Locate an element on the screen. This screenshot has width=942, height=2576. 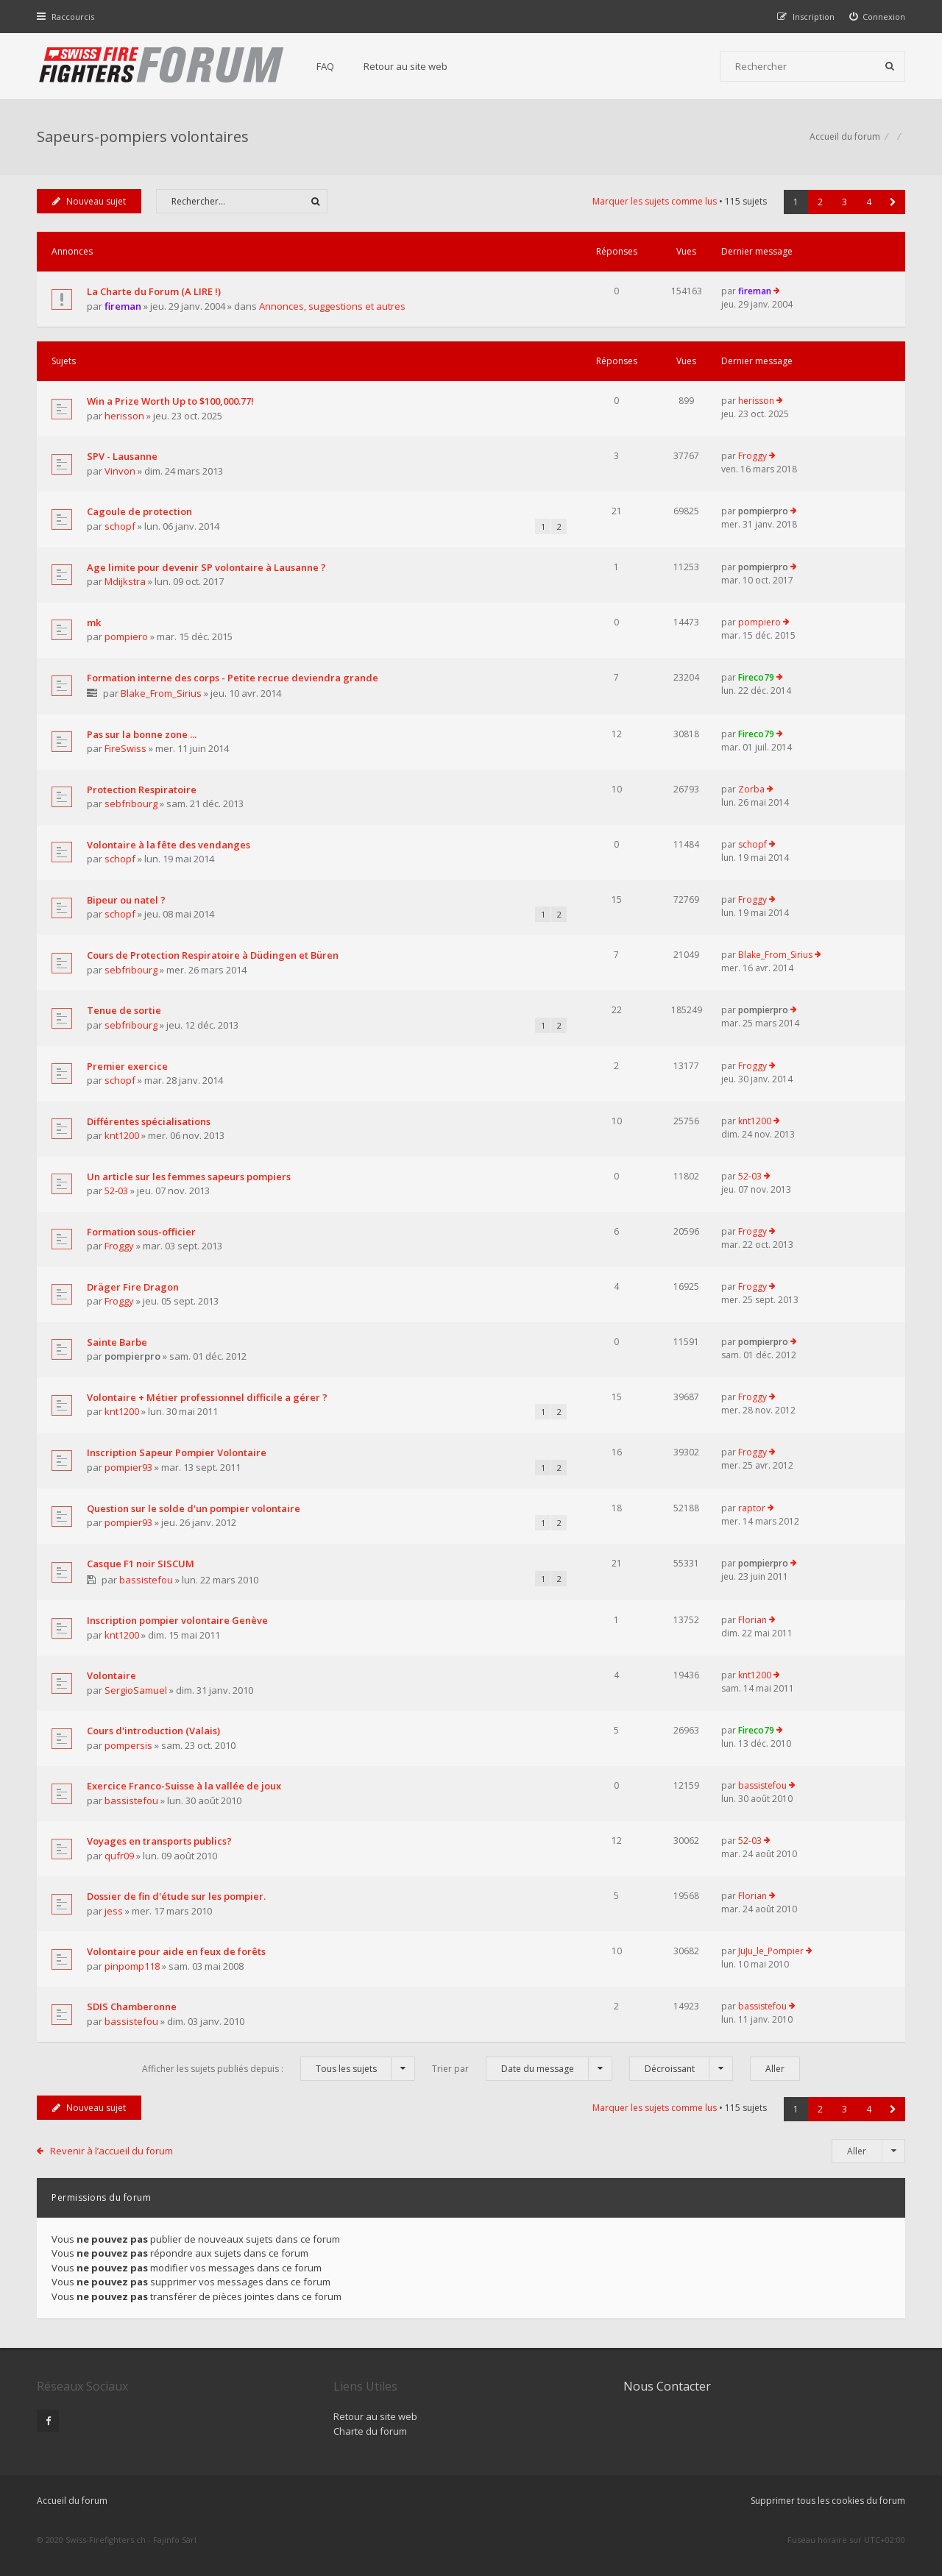
[menuitem] is located at coordinates (877, 16).